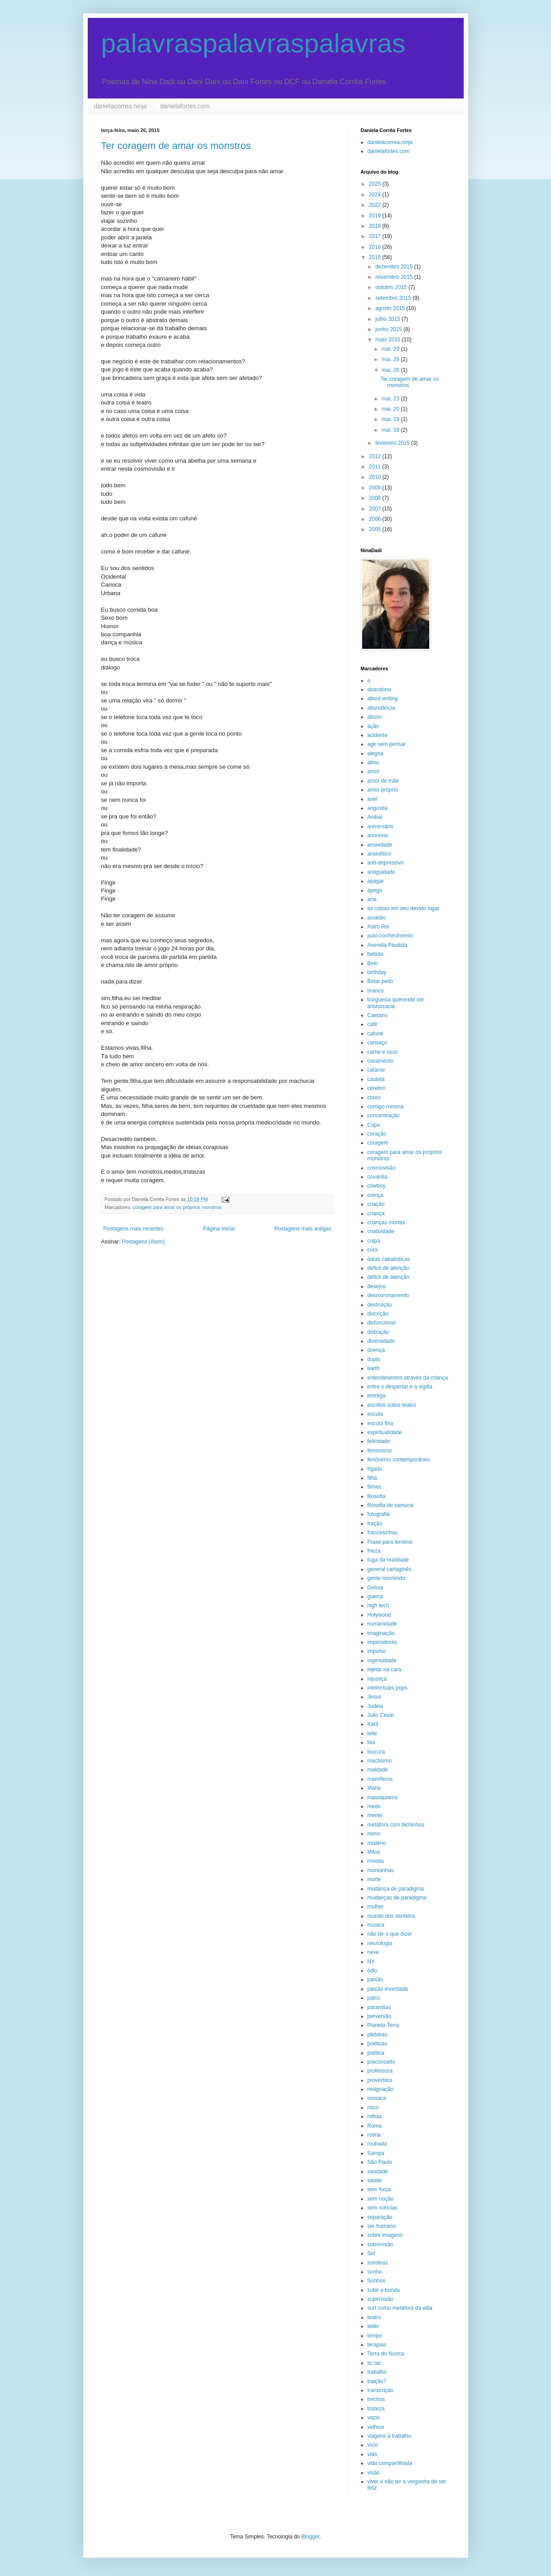 The image size is (551, 2576). Describe the element at coordinates (373, 726) in the screenshot. I see `ação` at that location.